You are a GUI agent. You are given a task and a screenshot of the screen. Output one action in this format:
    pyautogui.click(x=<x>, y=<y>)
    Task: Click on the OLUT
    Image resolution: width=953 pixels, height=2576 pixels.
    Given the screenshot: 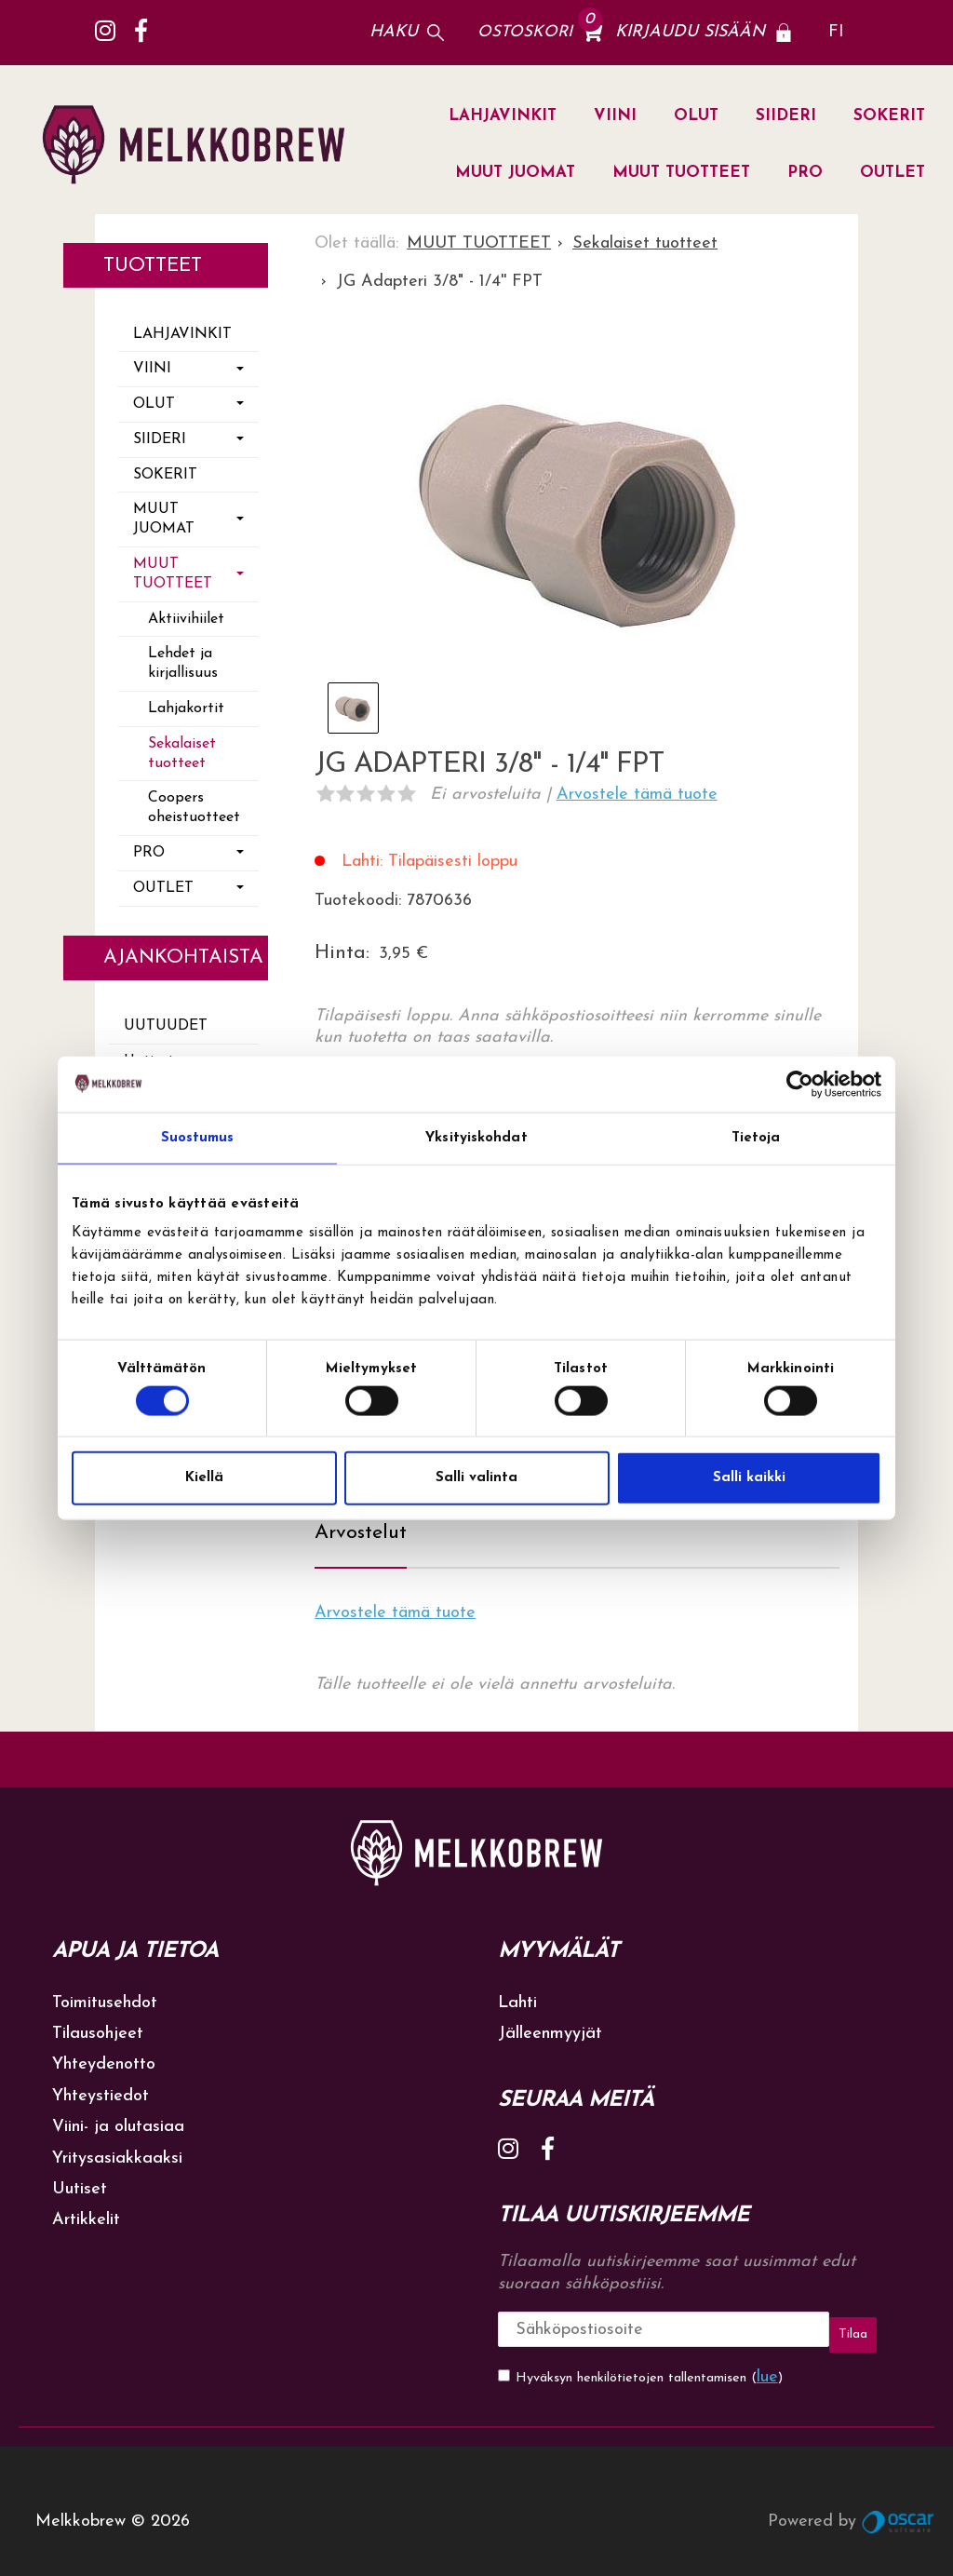 What is the action you would take?
    pyautogui.click(x=696, y=116)
    